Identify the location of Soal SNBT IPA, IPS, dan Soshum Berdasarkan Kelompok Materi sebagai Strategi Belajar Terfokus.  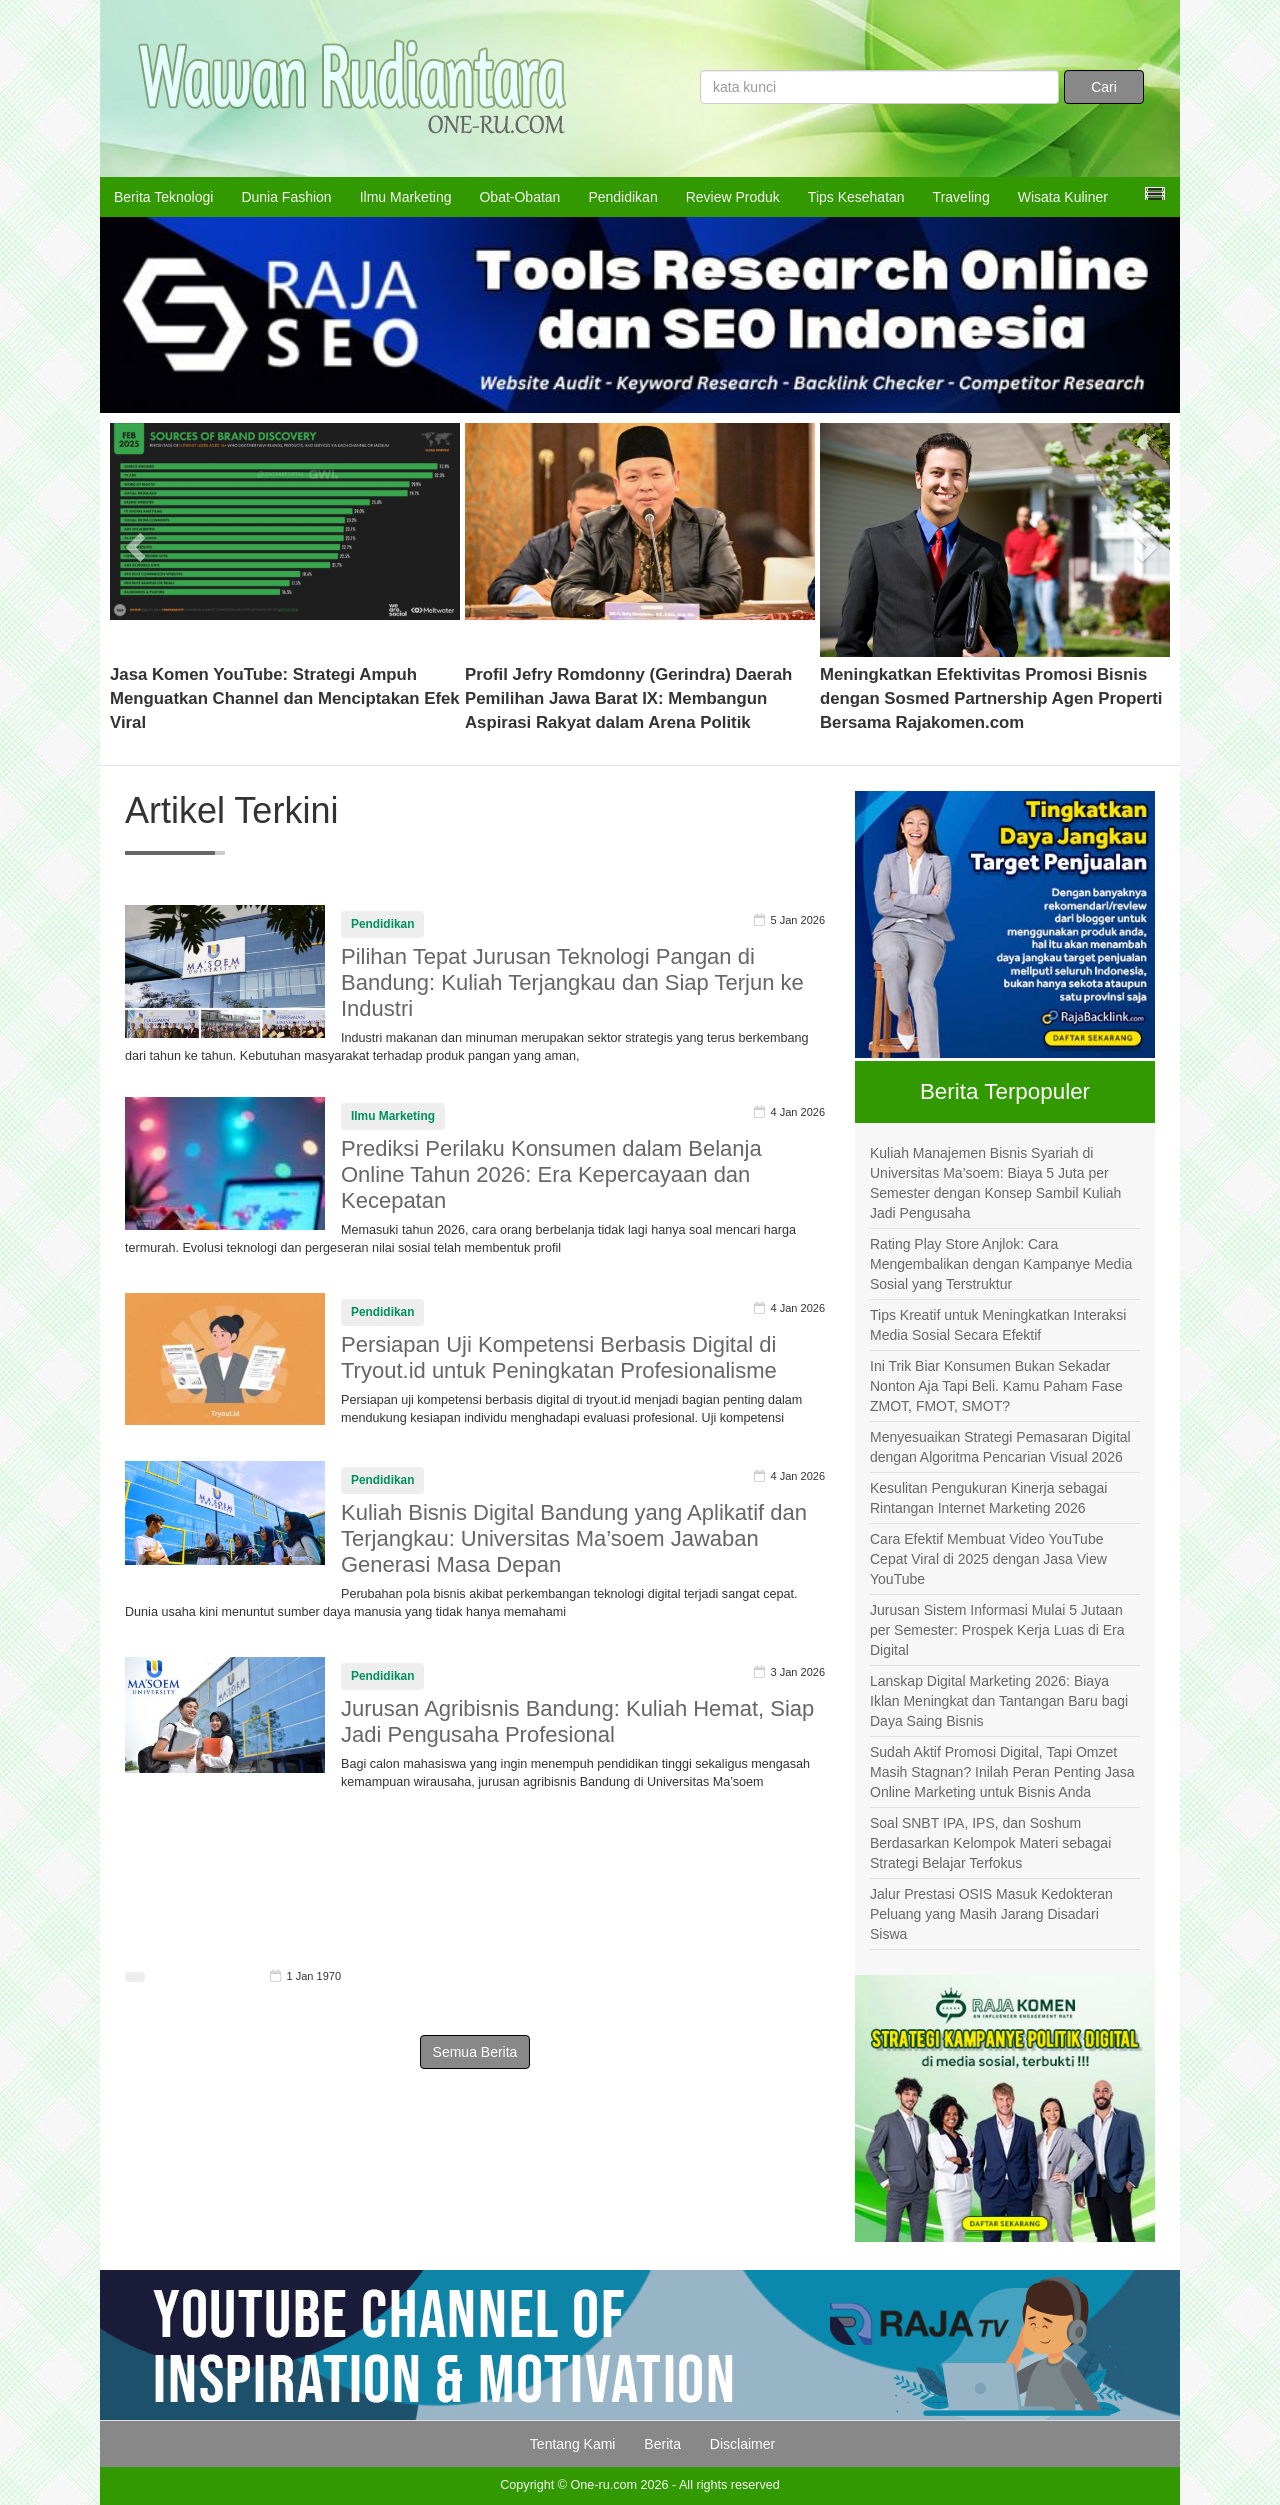
(990, 1843).